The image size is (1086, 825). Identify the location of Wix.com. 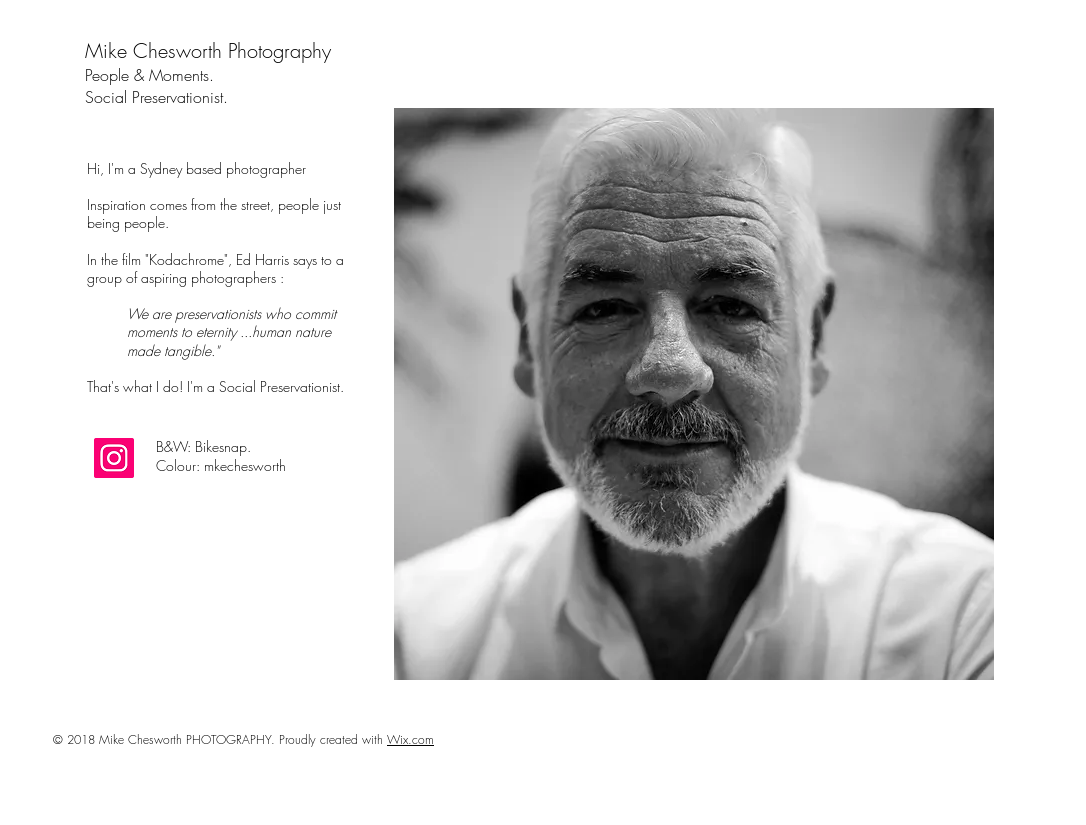
(410, 739).